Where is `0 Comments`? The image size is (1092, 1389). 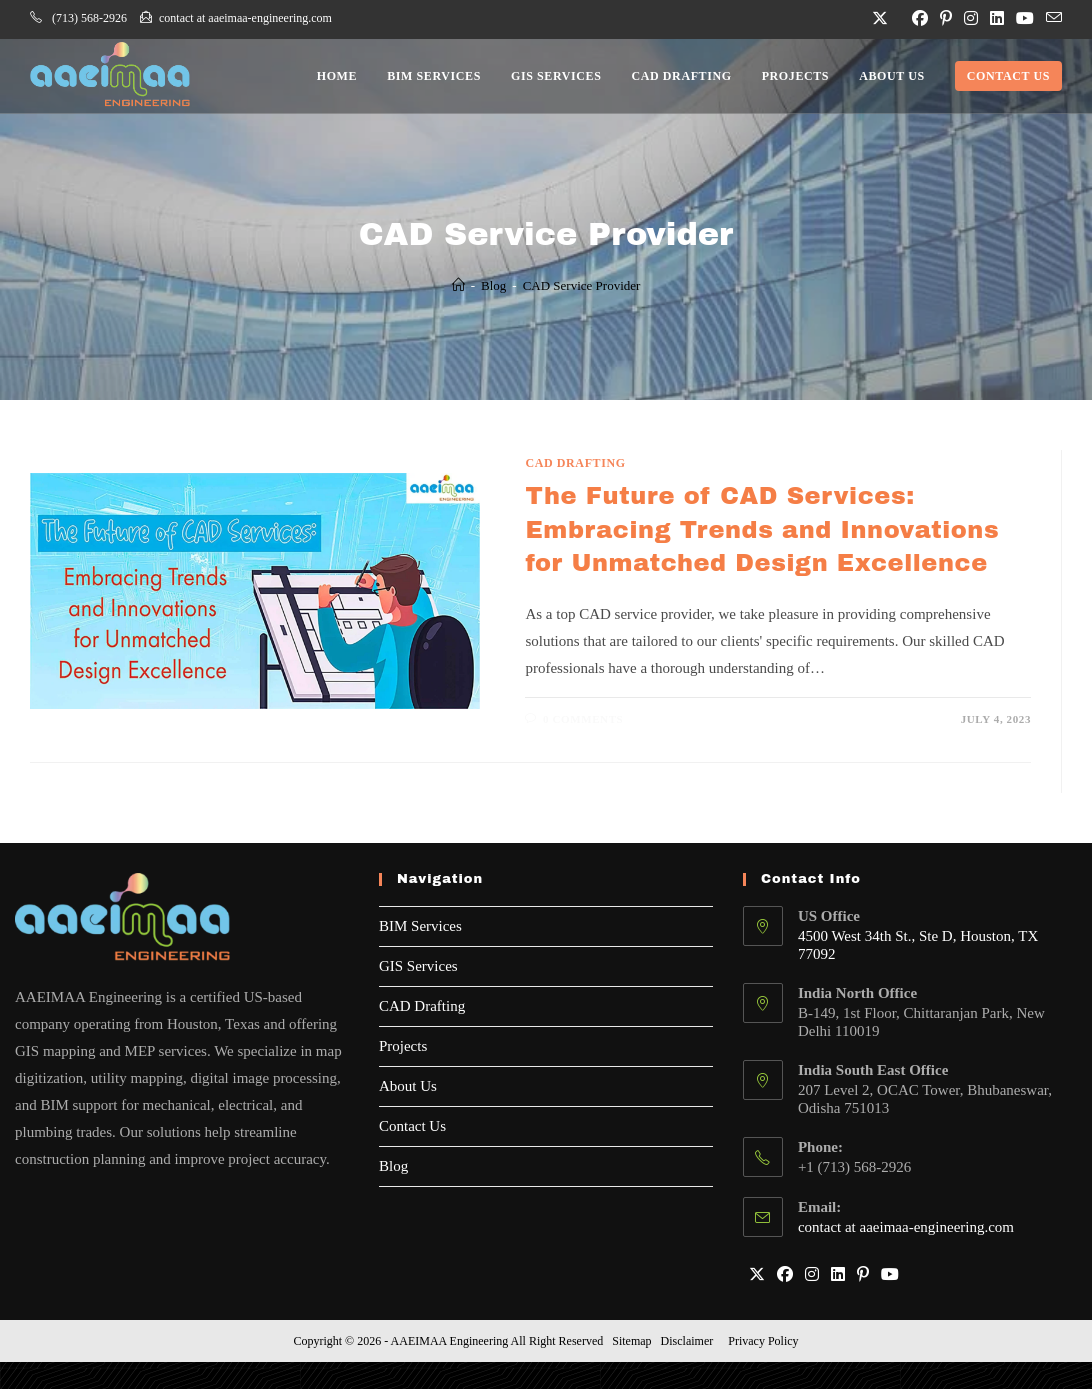 0 Comments is located at coordinates (583, 719).